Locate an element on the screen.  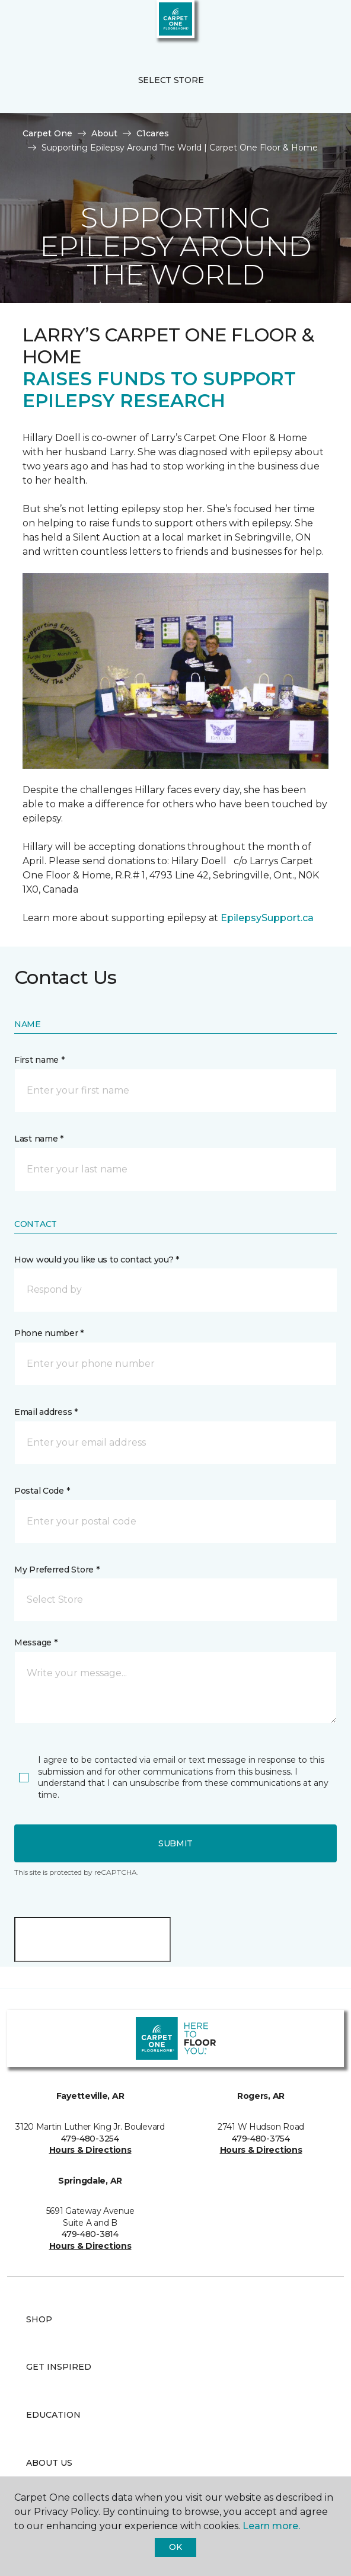
How would you like us to contact you? * is located at coordinates (96, 1259).